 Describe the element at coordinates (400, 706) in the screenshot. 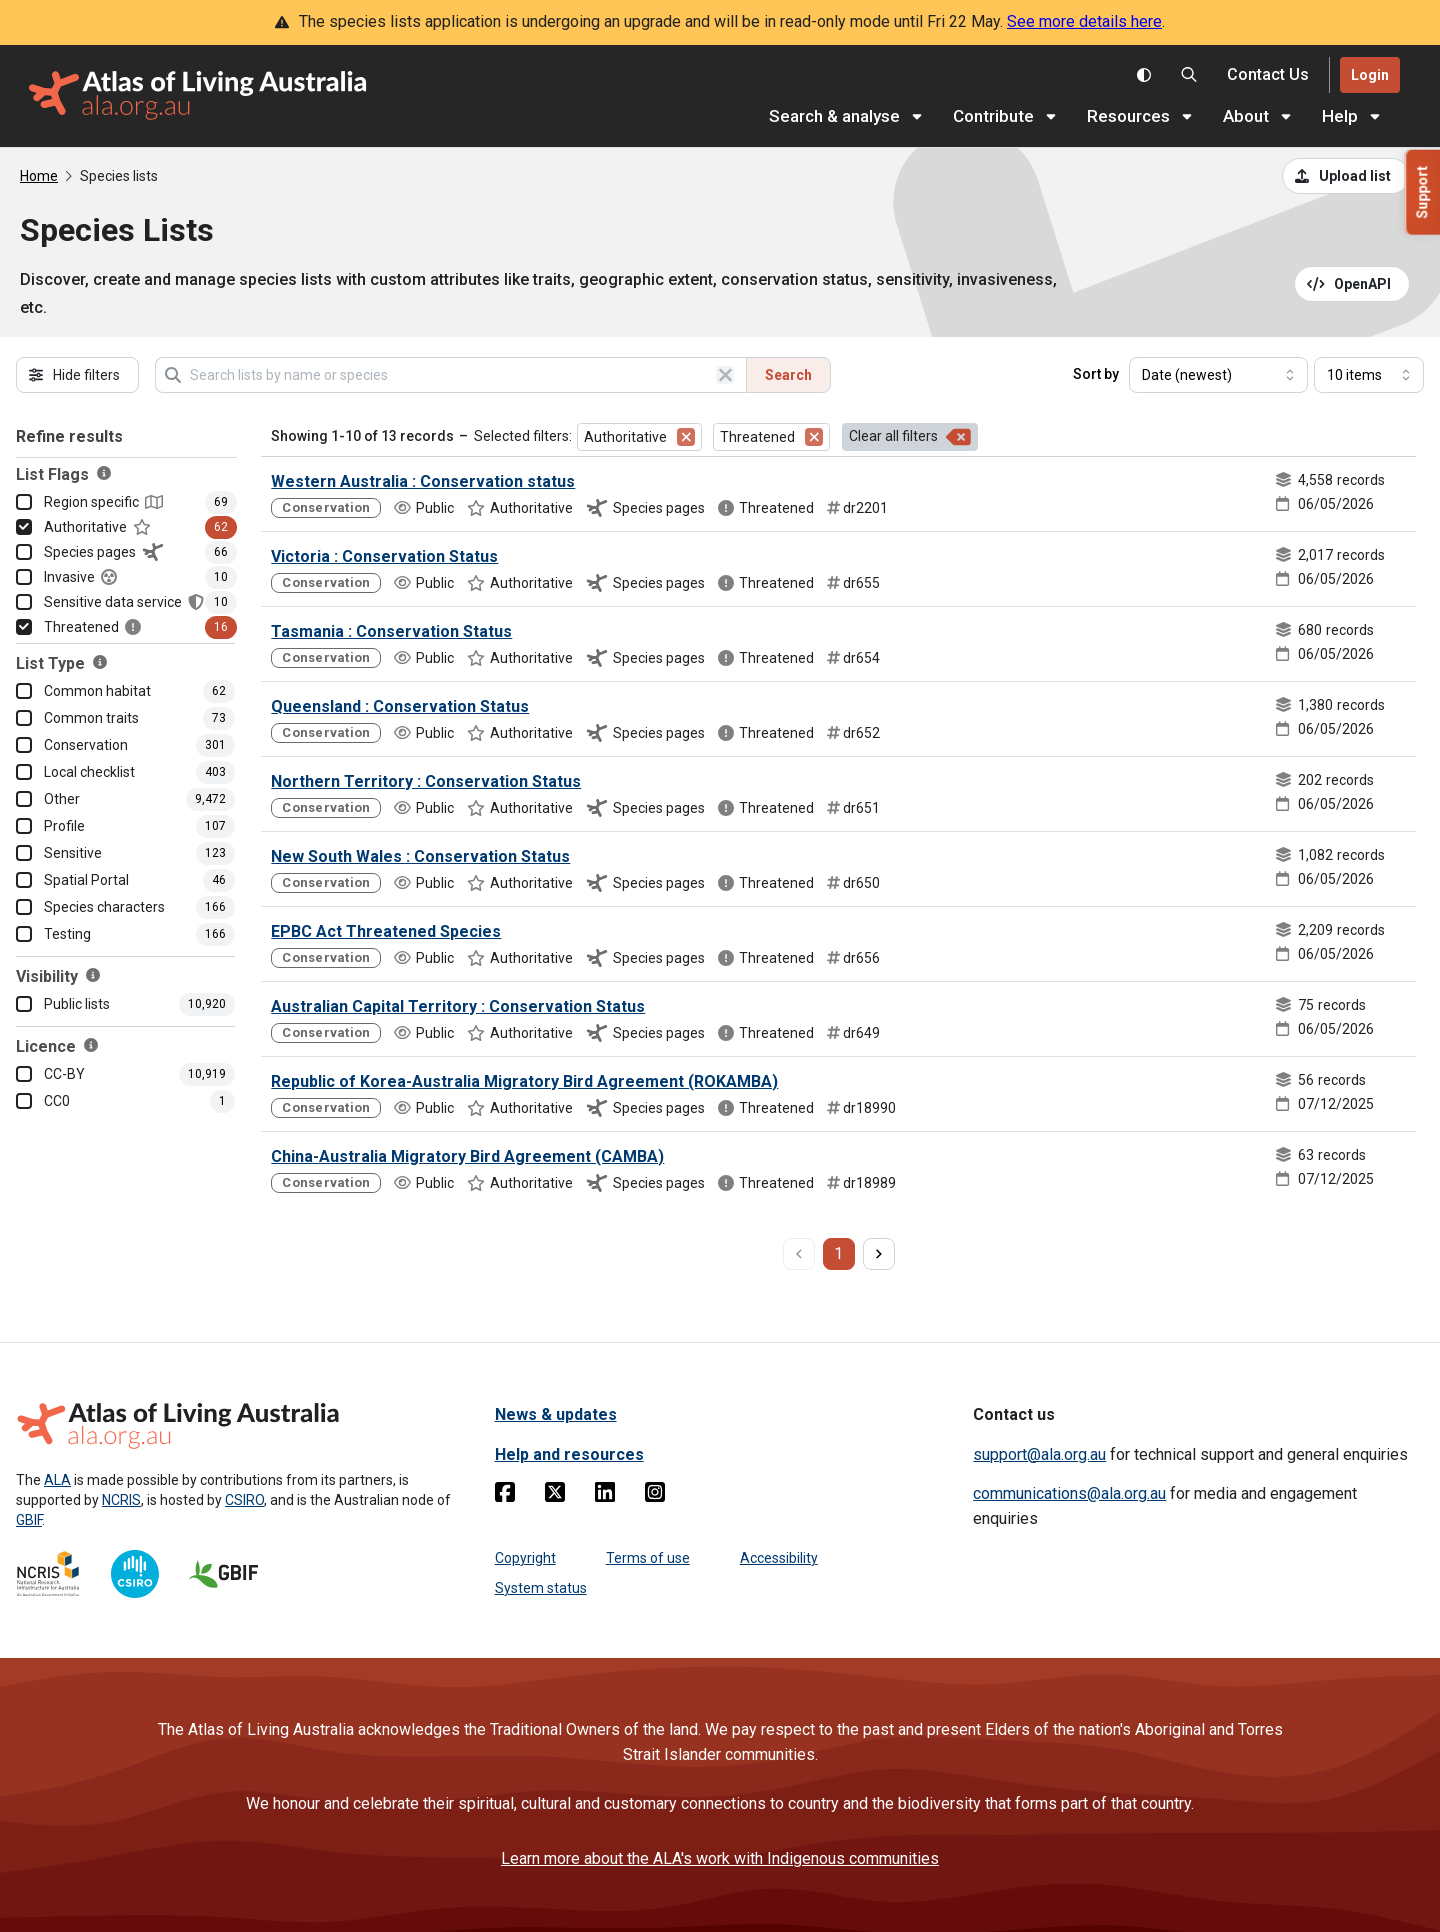

I see `Queensland : Conservation Status` at that location.